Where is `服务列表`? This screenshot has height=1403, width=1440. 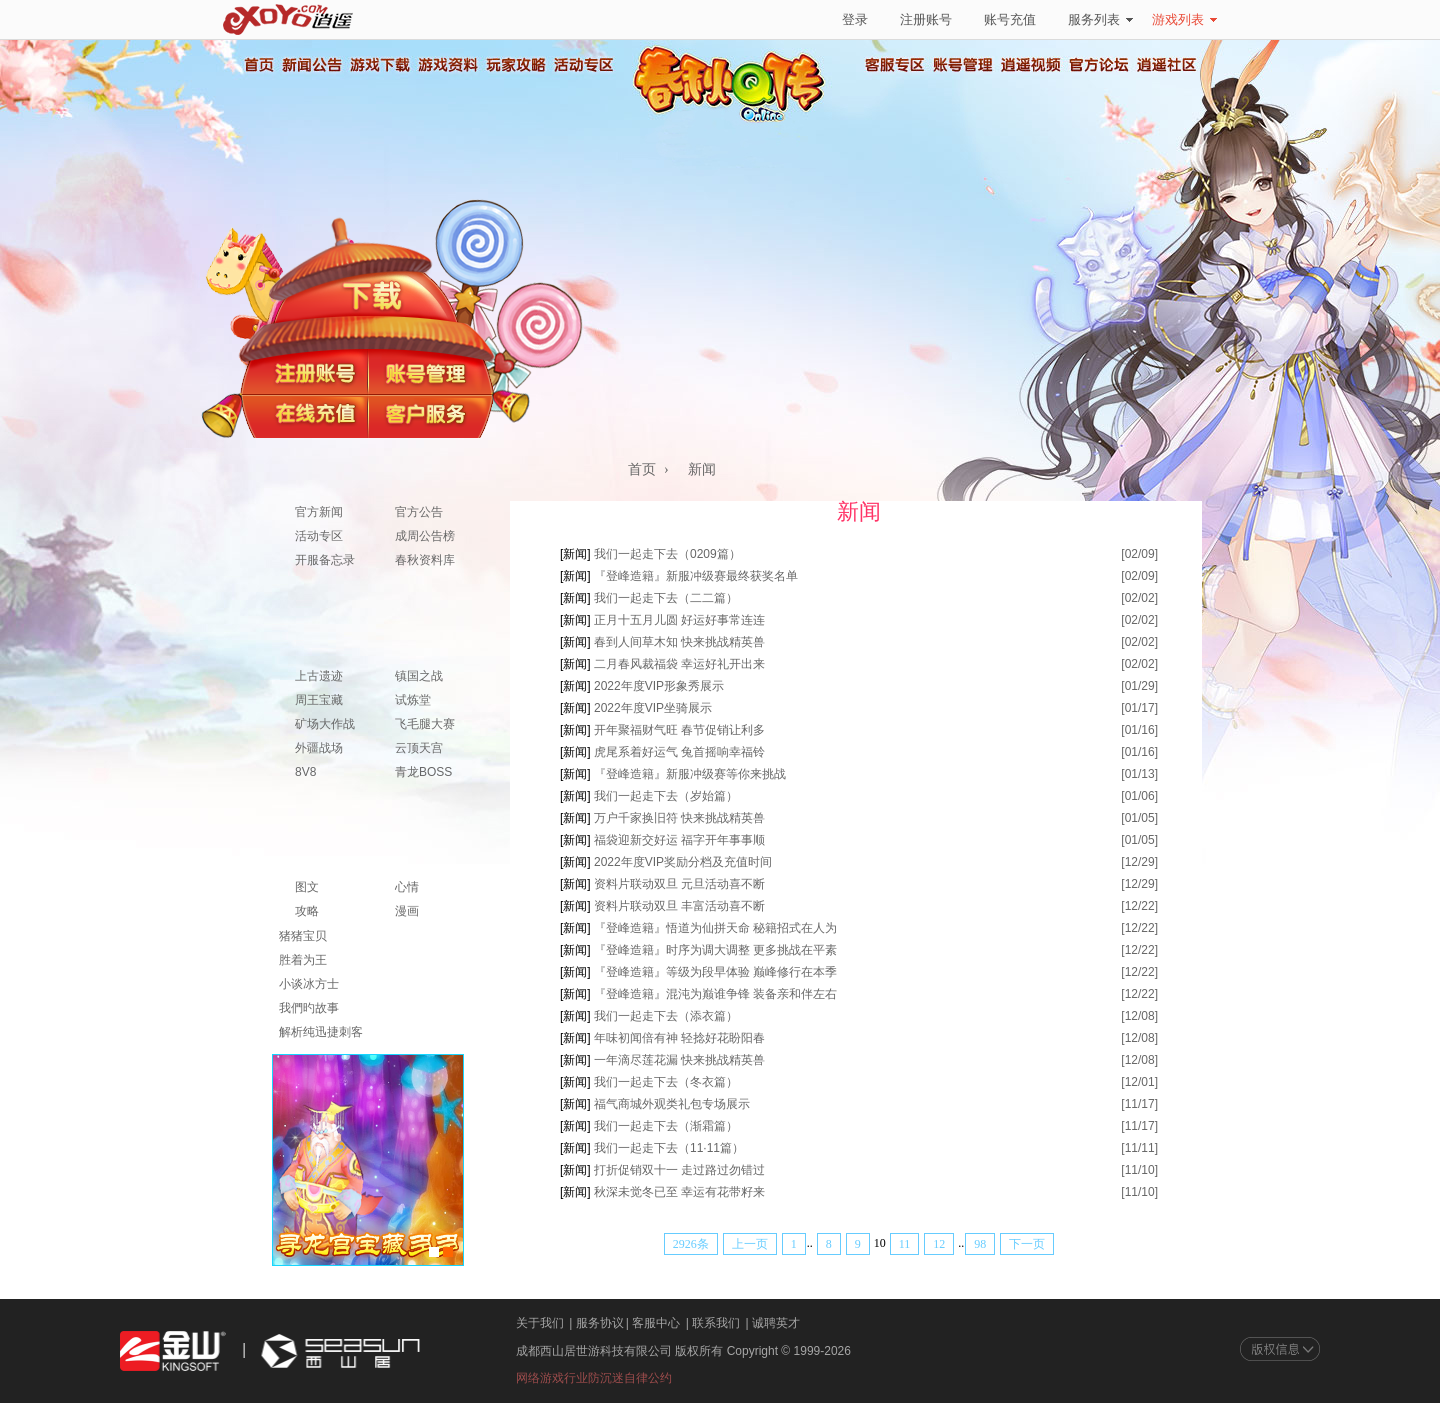
服务列表 is located at coordinates (1100, 19).